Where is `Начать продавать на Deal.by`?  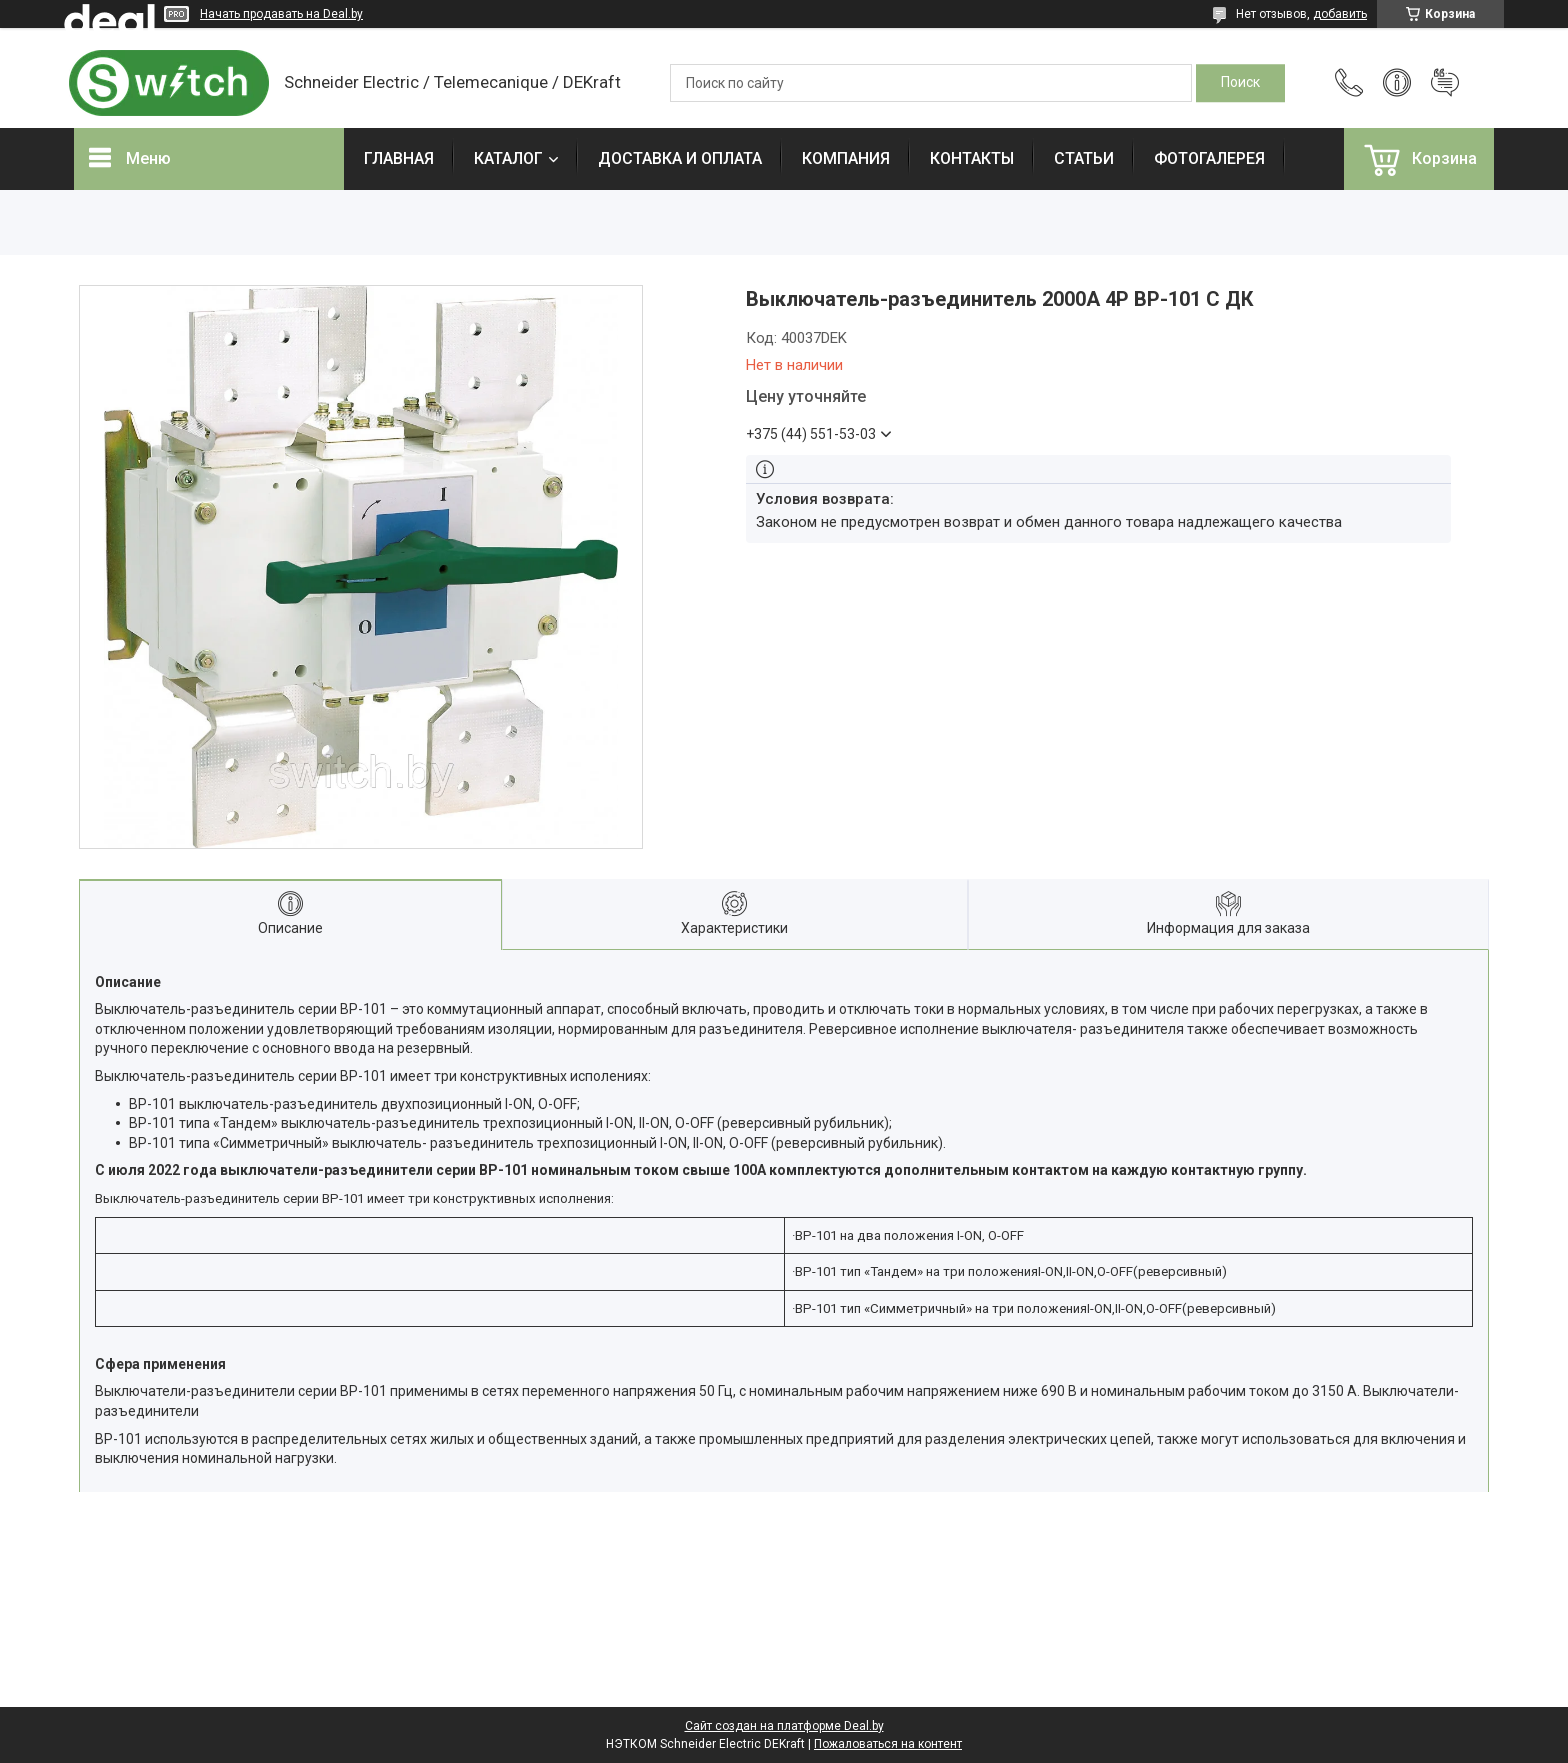
Начать продавать на Deal.by is located at coordinates (281, 14).